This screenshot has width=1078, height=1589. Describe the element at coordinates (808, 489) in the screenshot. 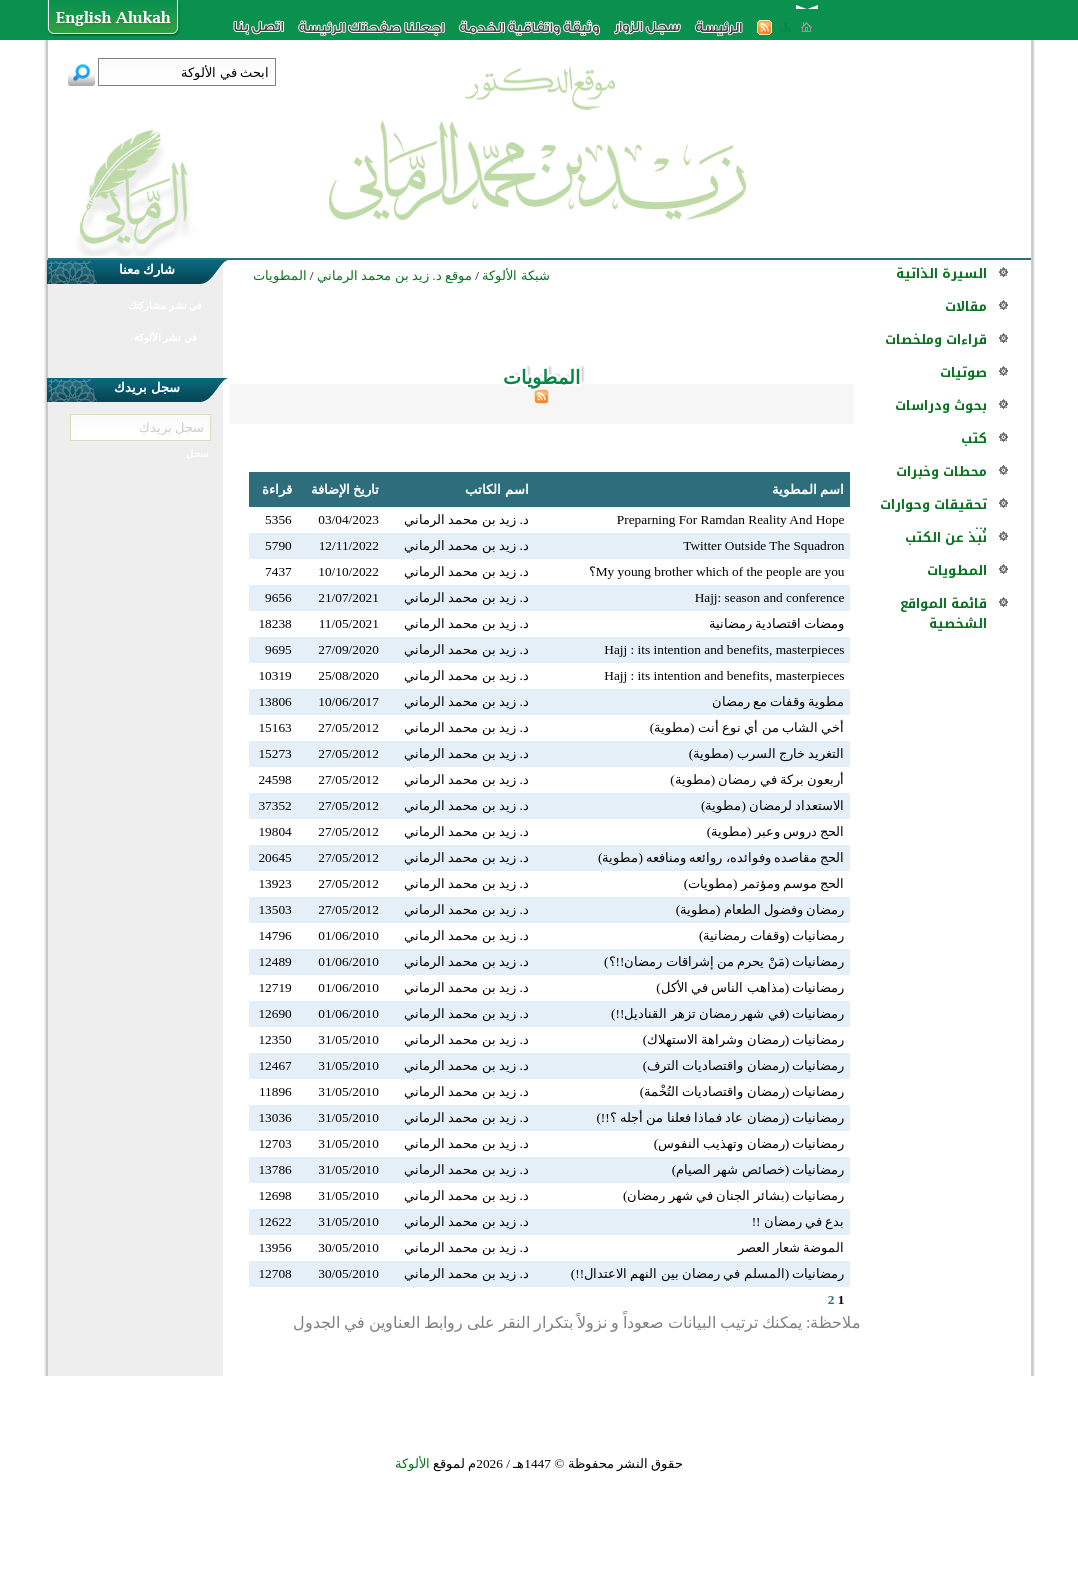

I see `اسم المطوية` at that location.